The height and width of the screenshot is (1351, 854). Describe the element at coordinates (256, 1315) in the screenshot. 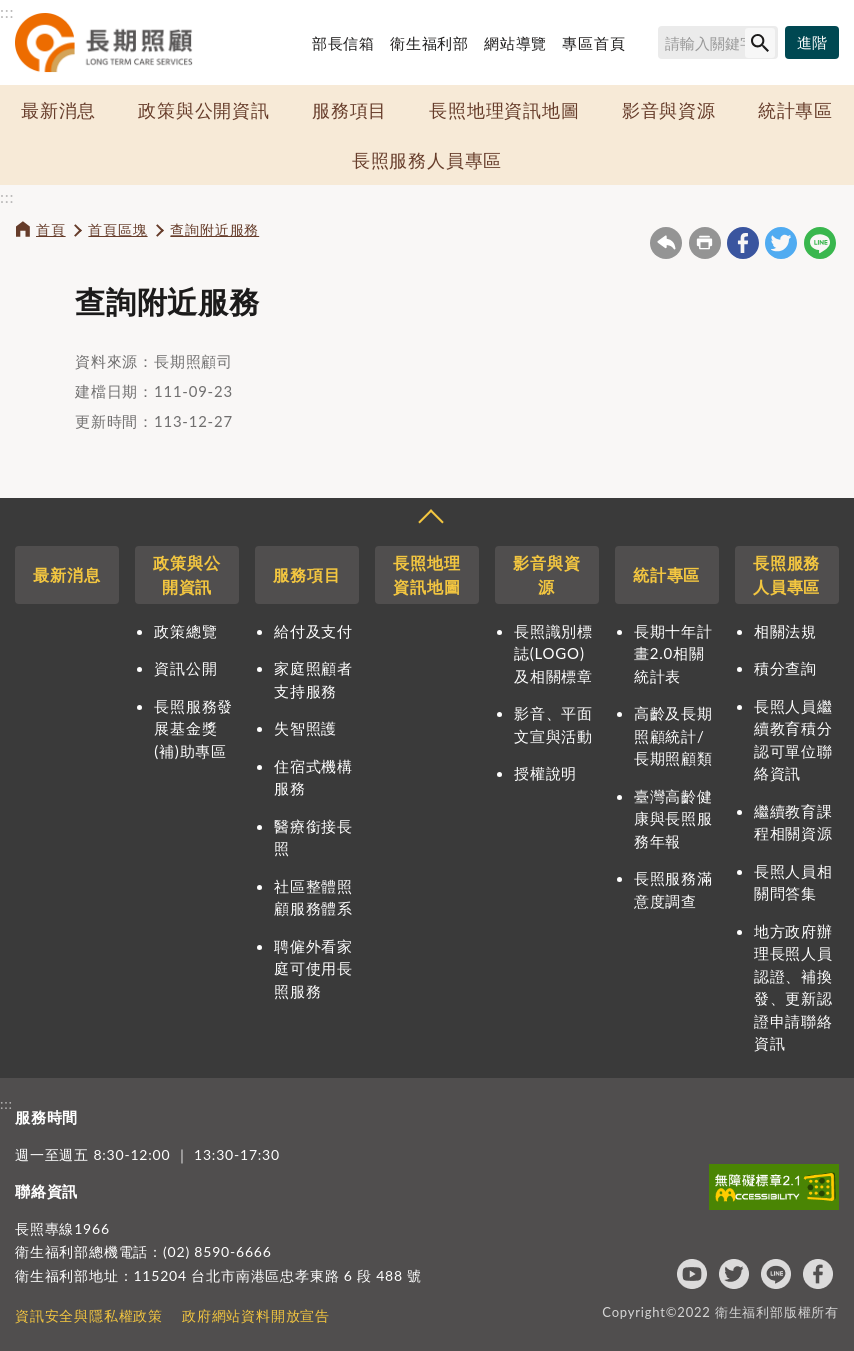

I see `政府網站資料開放宣告` at that location.